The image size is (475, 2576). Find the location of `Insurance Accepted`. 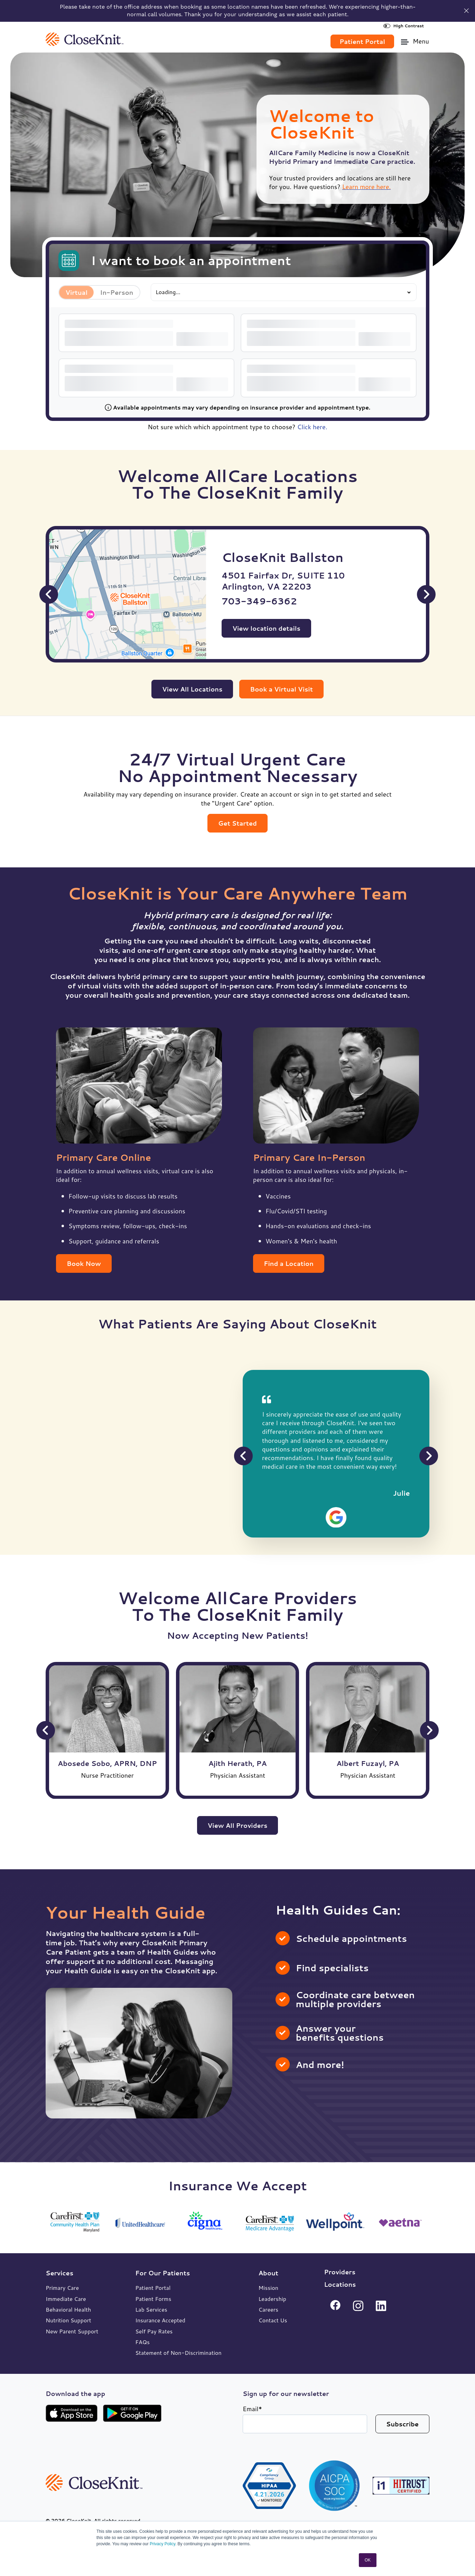

Insurance Accepted is located at coordinates (160, 2320).